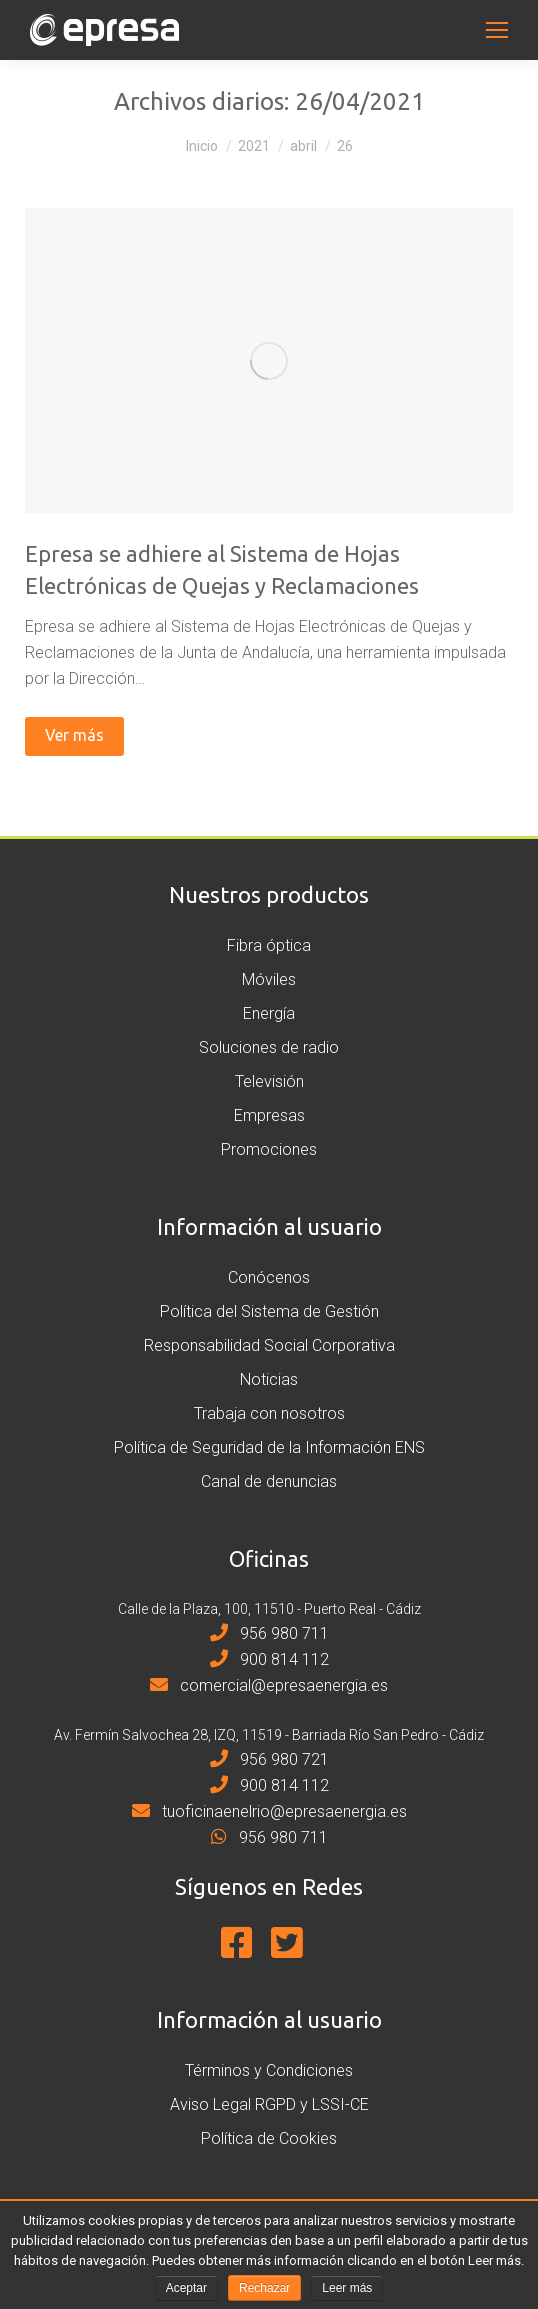 This screenshot has width=538, height=2309. I want to click on Rechazar, so click(264, 2288).